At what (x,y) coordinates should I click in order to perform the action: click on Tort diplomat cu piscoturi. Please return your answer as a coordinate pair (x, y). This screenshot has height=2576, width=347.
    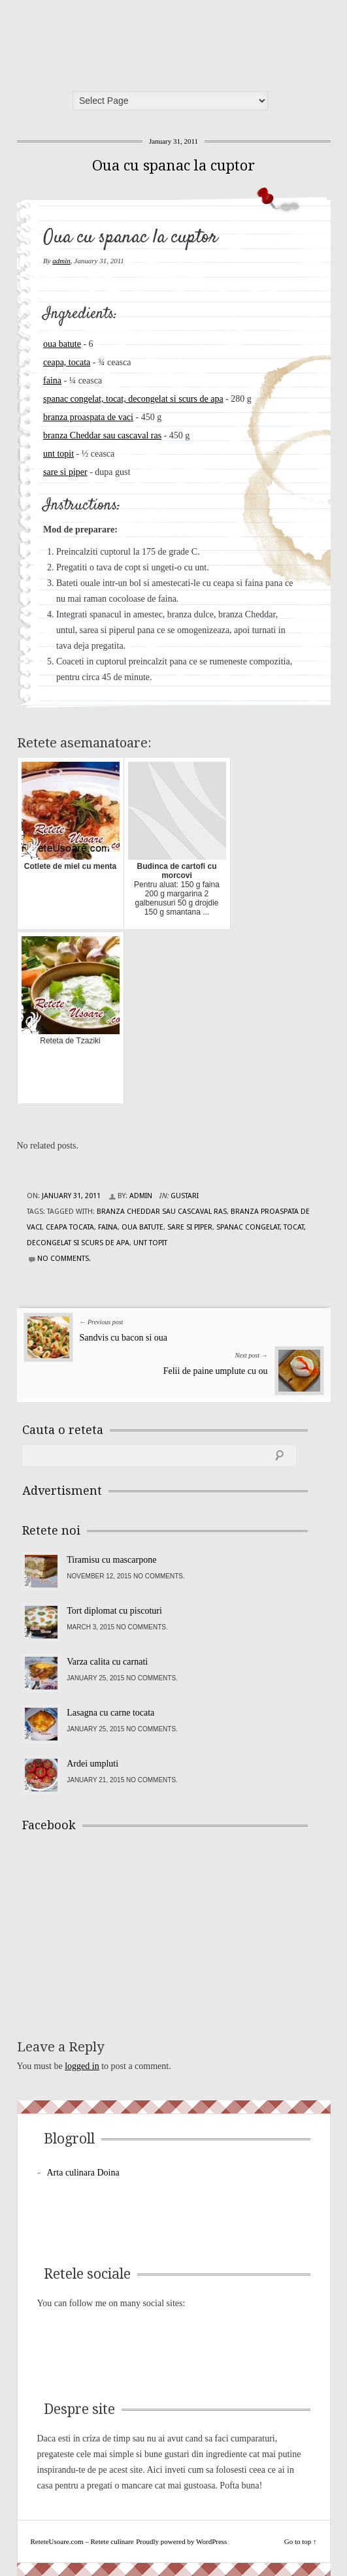
    Looking at the image, I should click on (114, 1611).